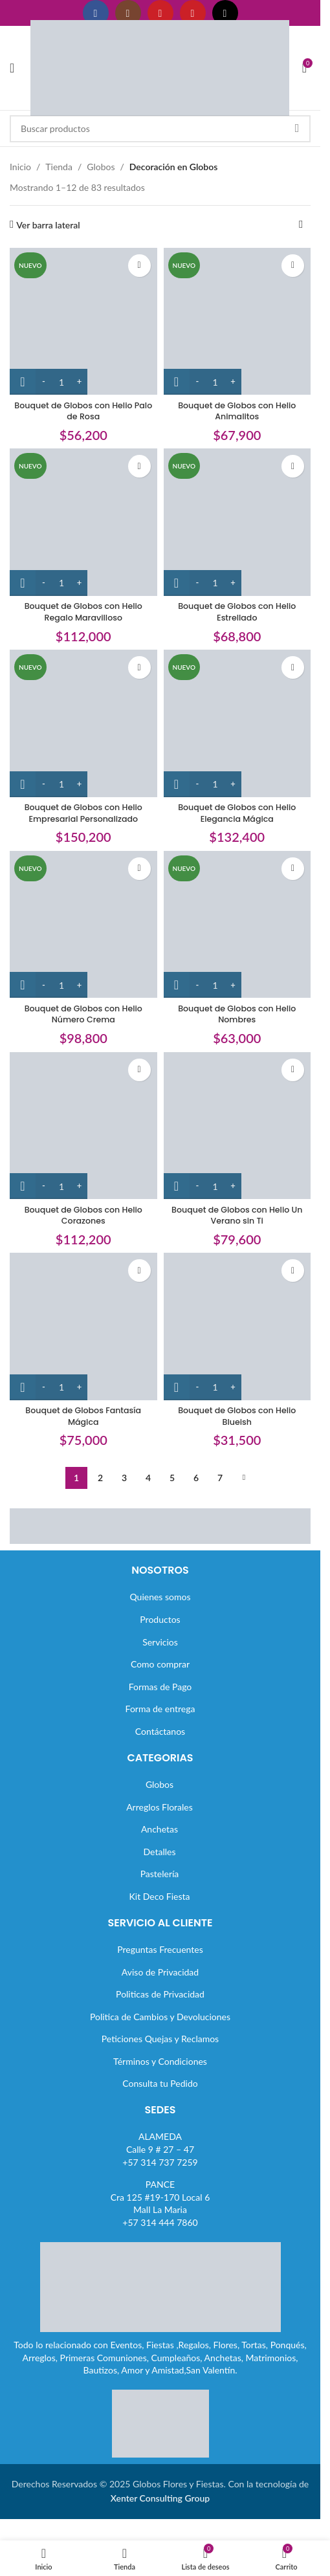 The height and width of the screenshot is (2576, 330). I want to click on Anchetas, so click(159, 1828).